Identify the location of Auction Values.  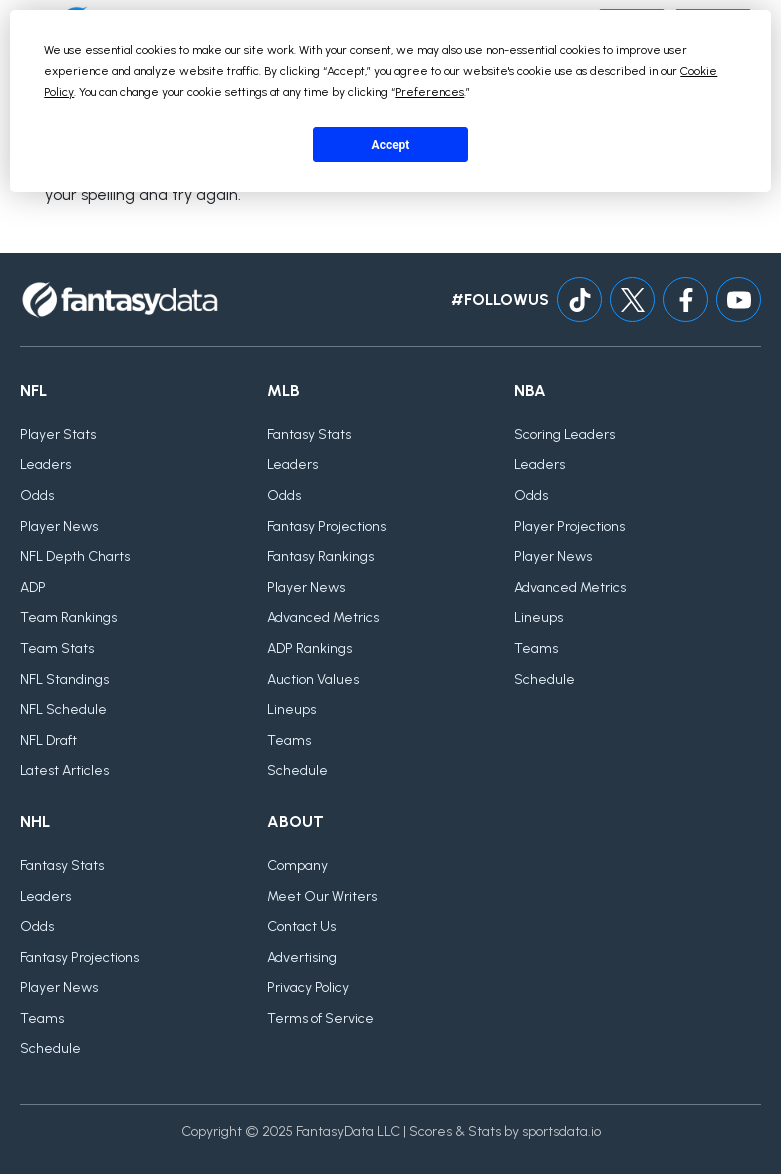
(313, 679).